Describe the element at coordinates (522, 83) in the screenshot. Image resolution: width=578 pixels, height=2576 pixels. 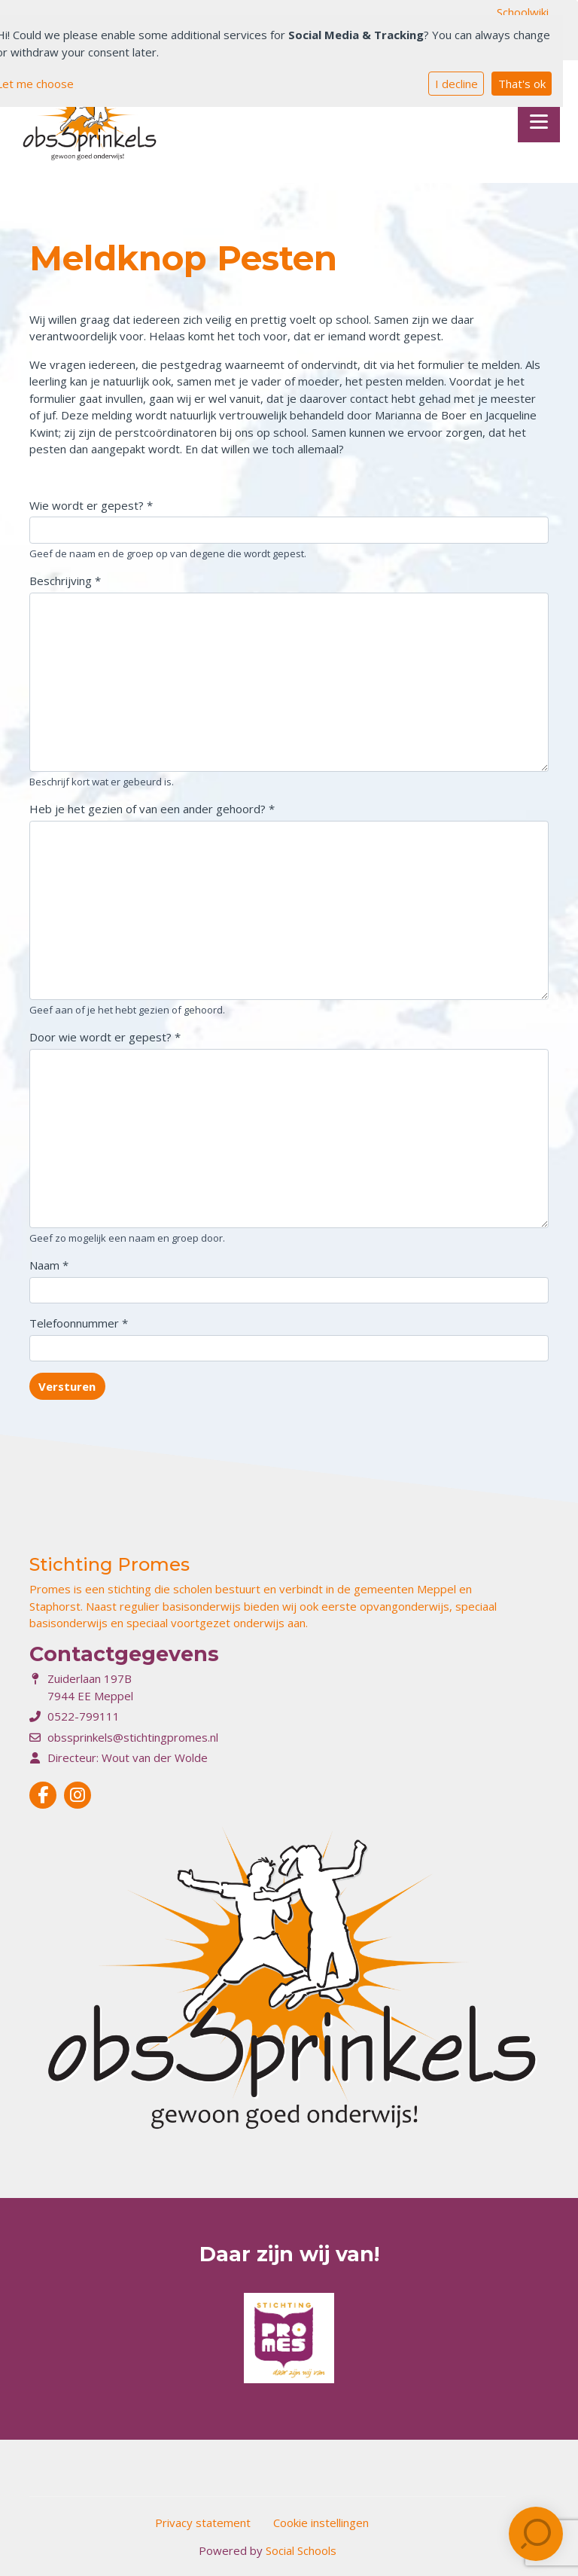
I see `That's ok` at that location.